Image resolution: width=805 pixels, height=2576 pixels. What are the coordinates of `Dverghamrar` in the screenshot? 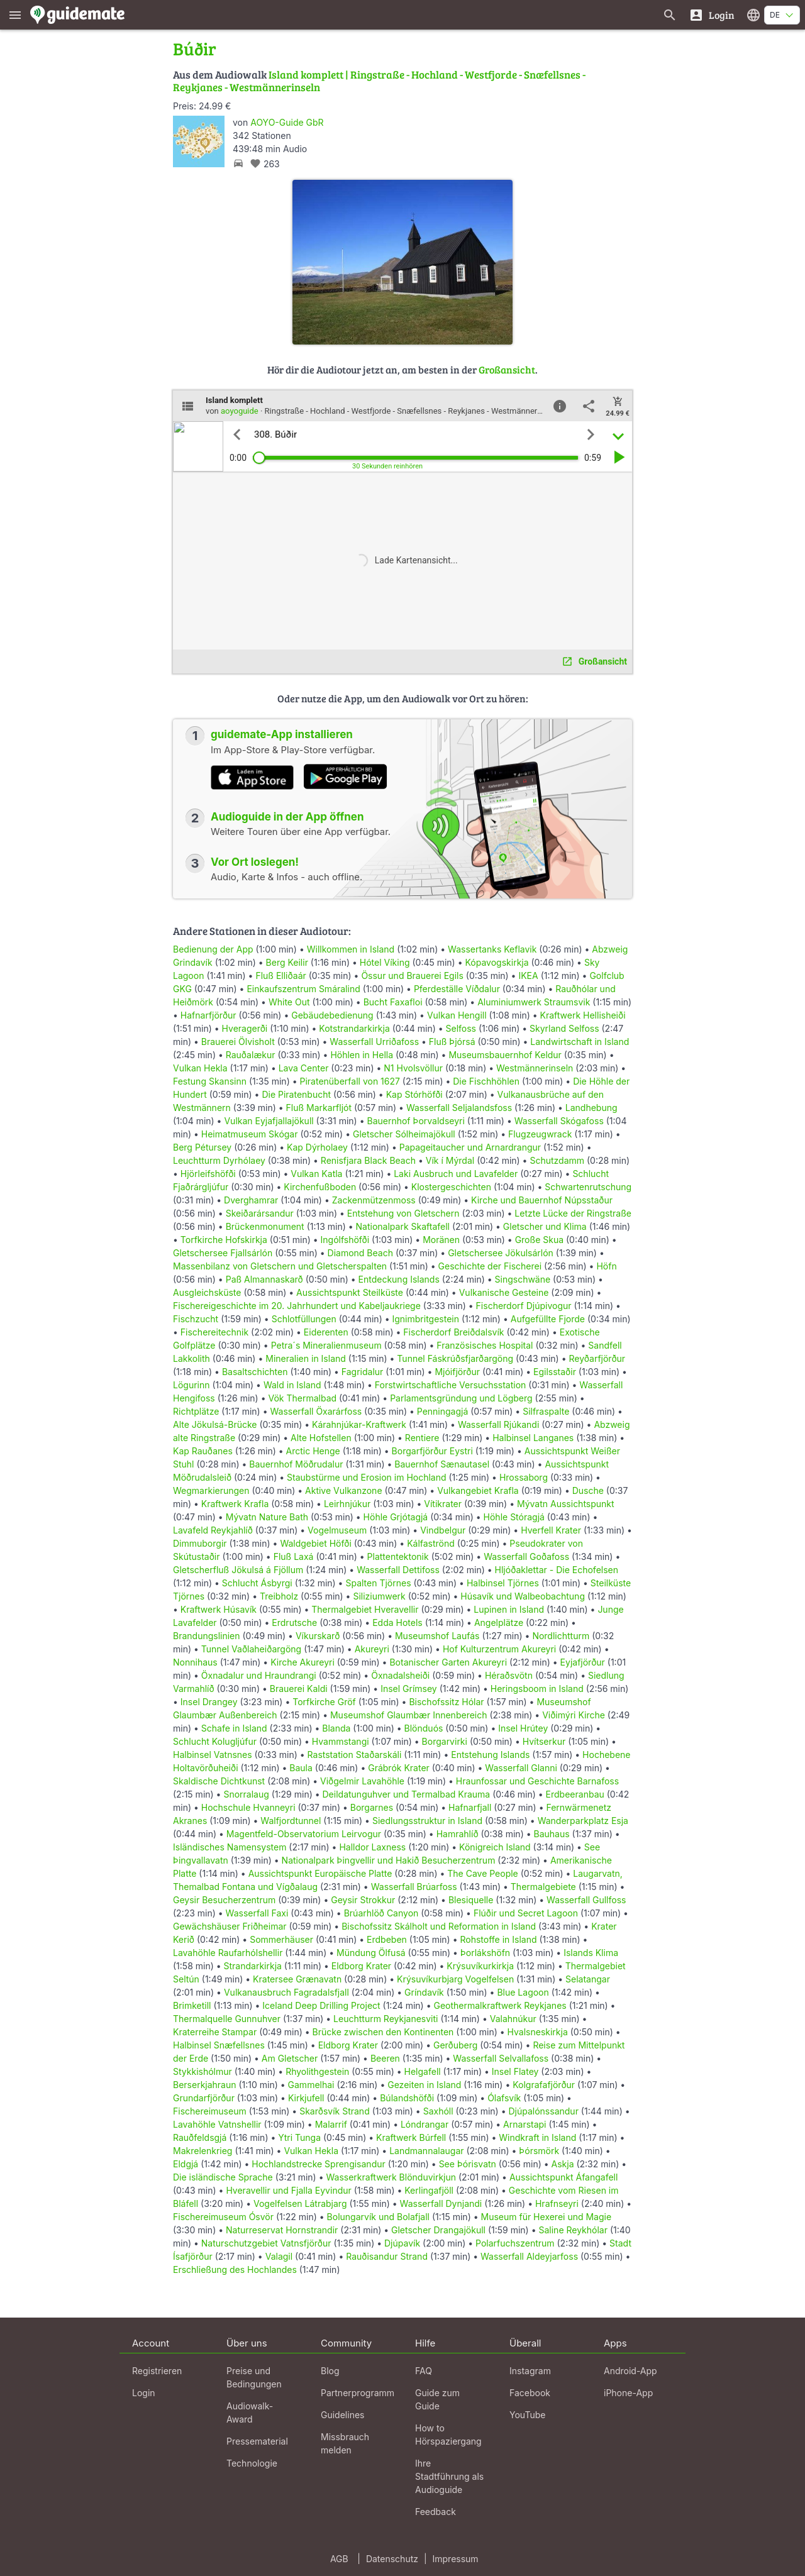 It's located at (251, 1200).